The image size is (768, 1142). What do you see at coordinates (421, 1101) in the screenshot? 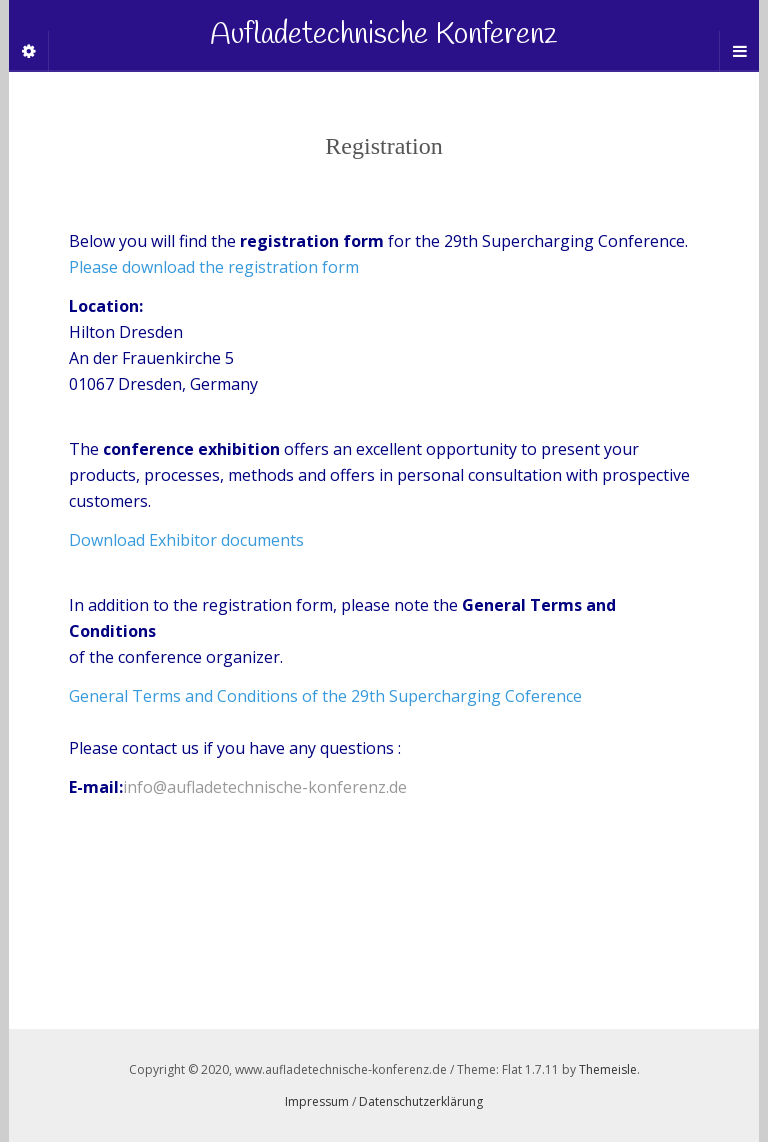
I see `Datenschutzerklärung` at bounding box center [421, 1101].